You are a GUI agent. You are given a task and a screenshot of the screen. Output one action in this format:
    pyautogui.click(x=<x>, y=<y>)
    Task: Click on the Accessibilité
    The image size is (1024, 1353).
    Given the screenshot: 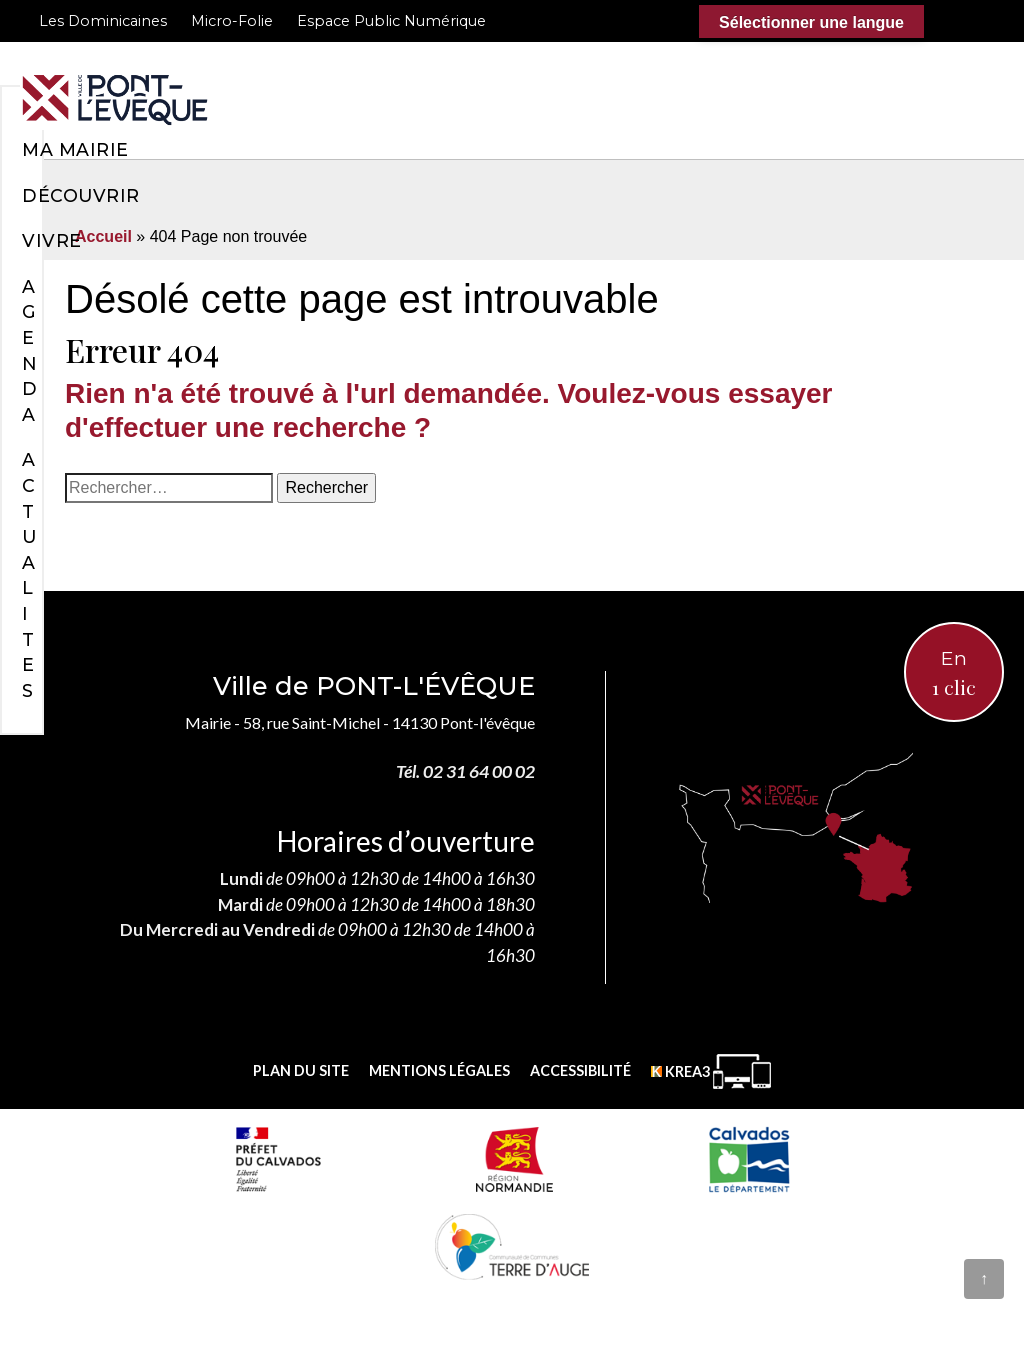 What is the action you would take?
    pyautogui.click(x=580, y=1070)
    